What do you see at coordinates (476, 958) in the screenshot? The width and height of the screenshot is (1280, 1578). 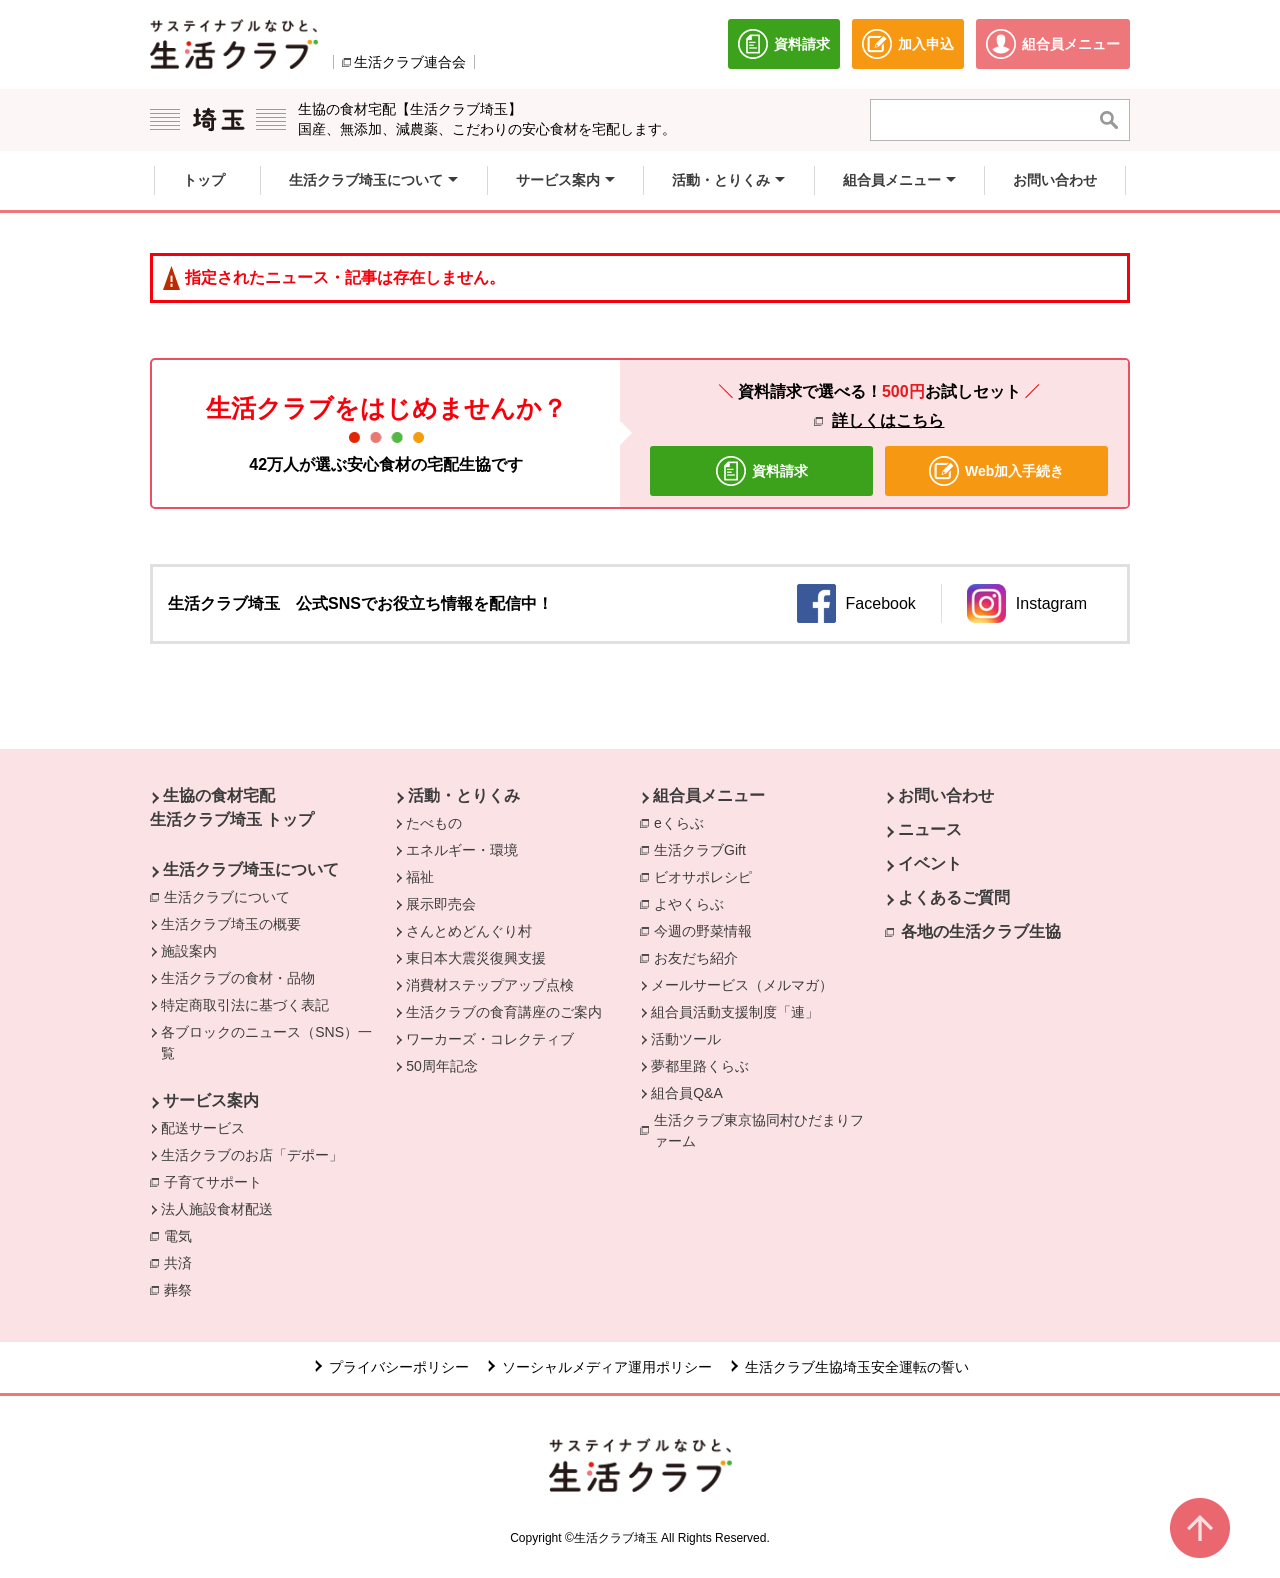 I see `東日本大震災復興支援` at bounding box center [476, 958].